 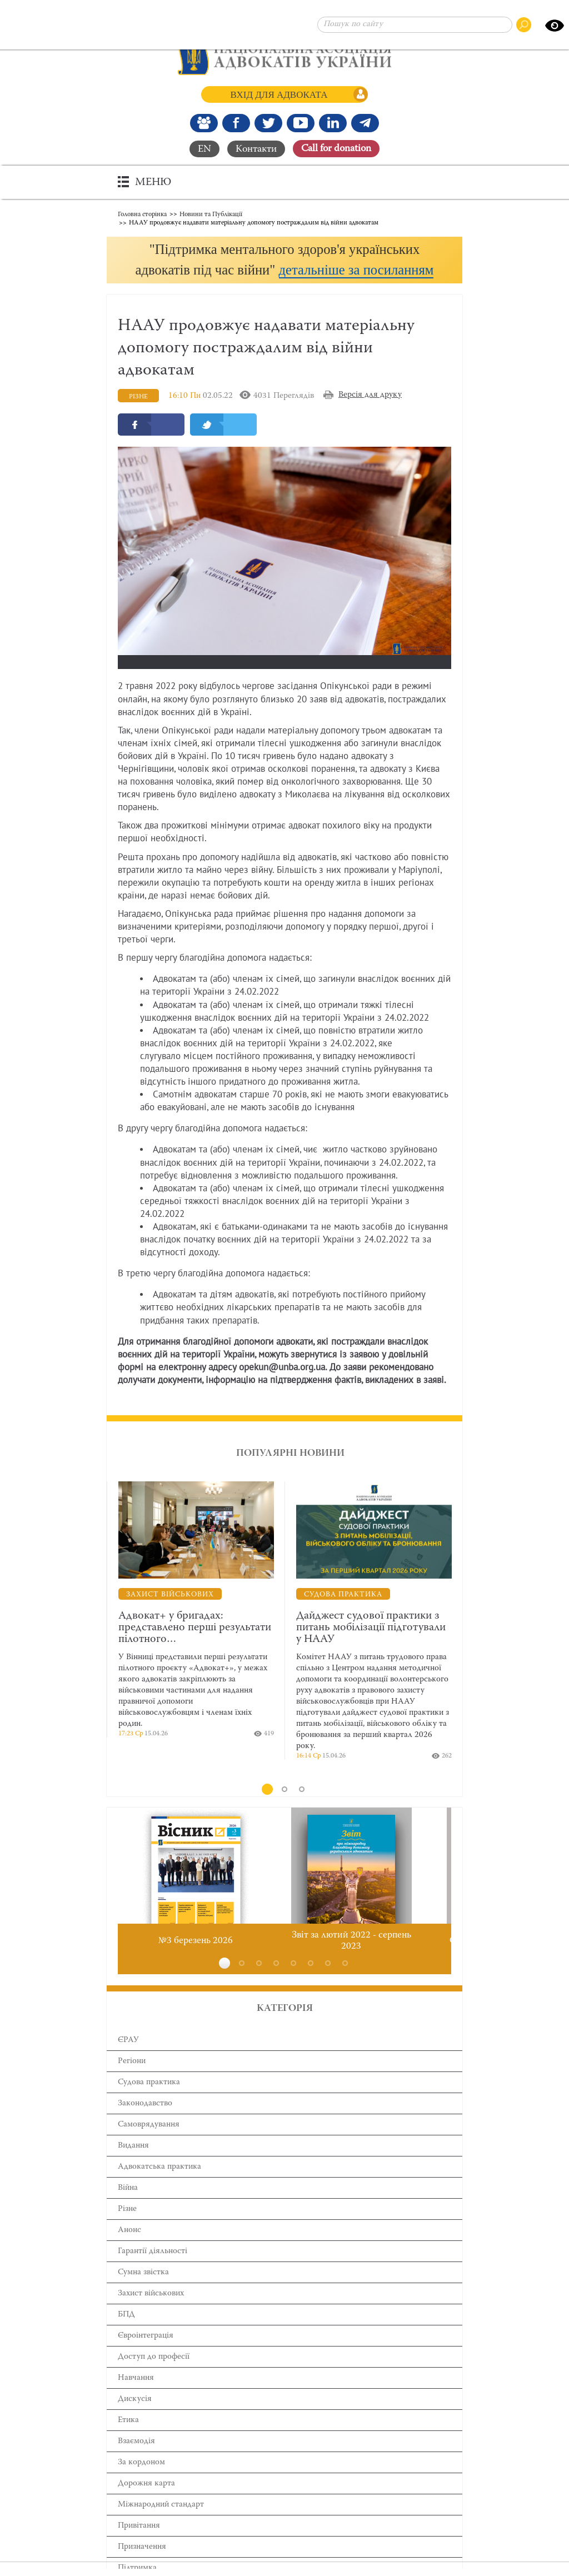 I want to click on Захист військових, so click(x=151, y=2314).